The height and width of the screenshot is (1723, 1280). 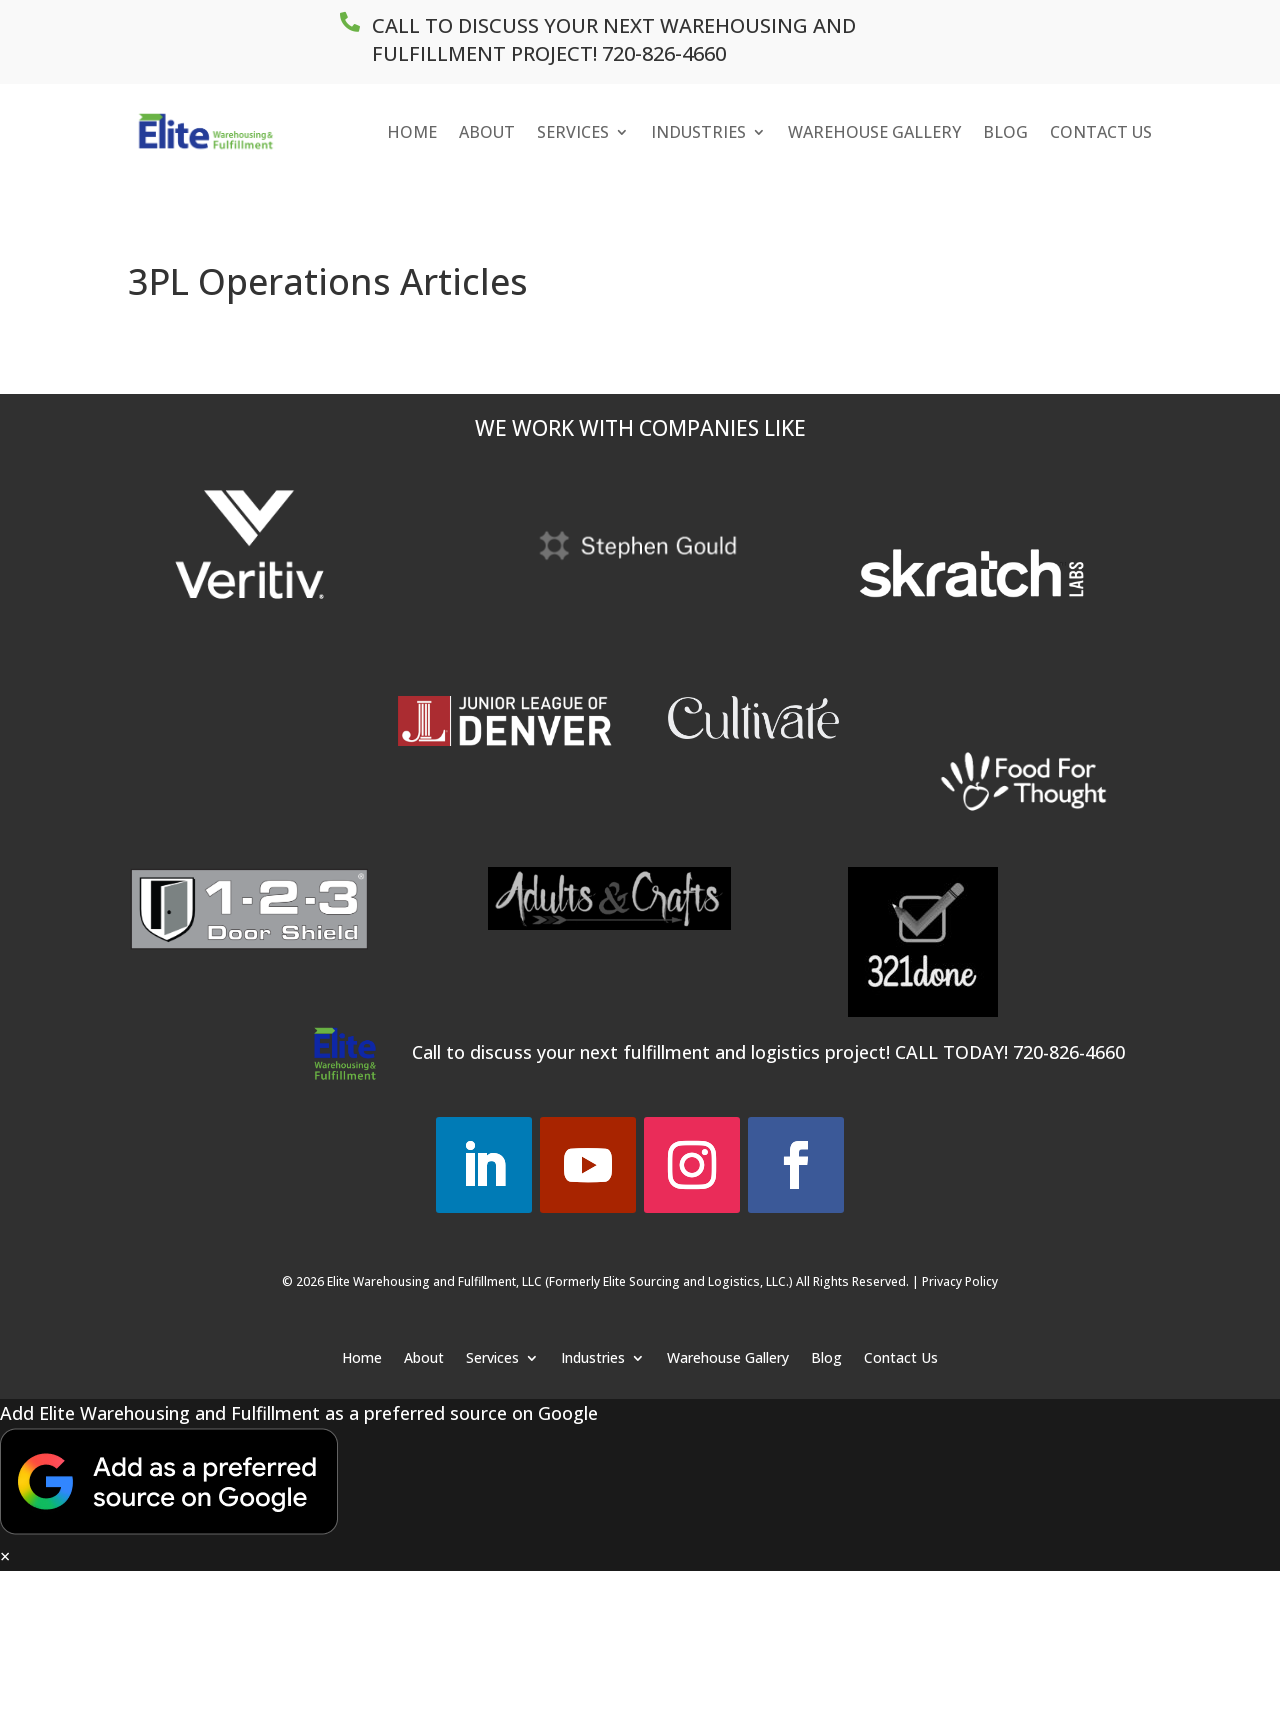 I want to click on Blog, so click(x=1005, y=132).